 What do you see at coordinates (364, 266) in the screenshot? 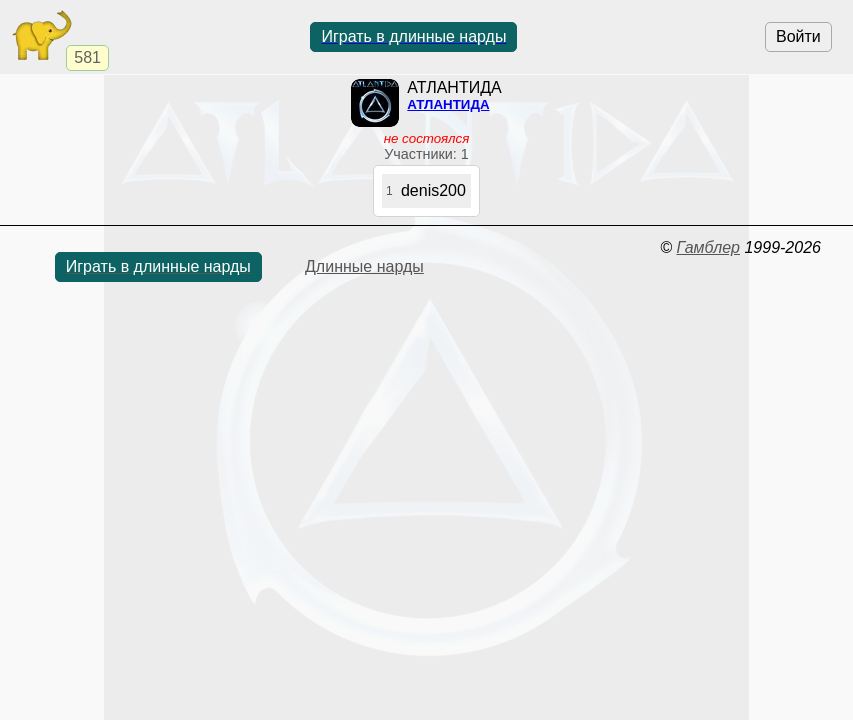
I see `Длинные нарды` at bounding box center [364, 266].